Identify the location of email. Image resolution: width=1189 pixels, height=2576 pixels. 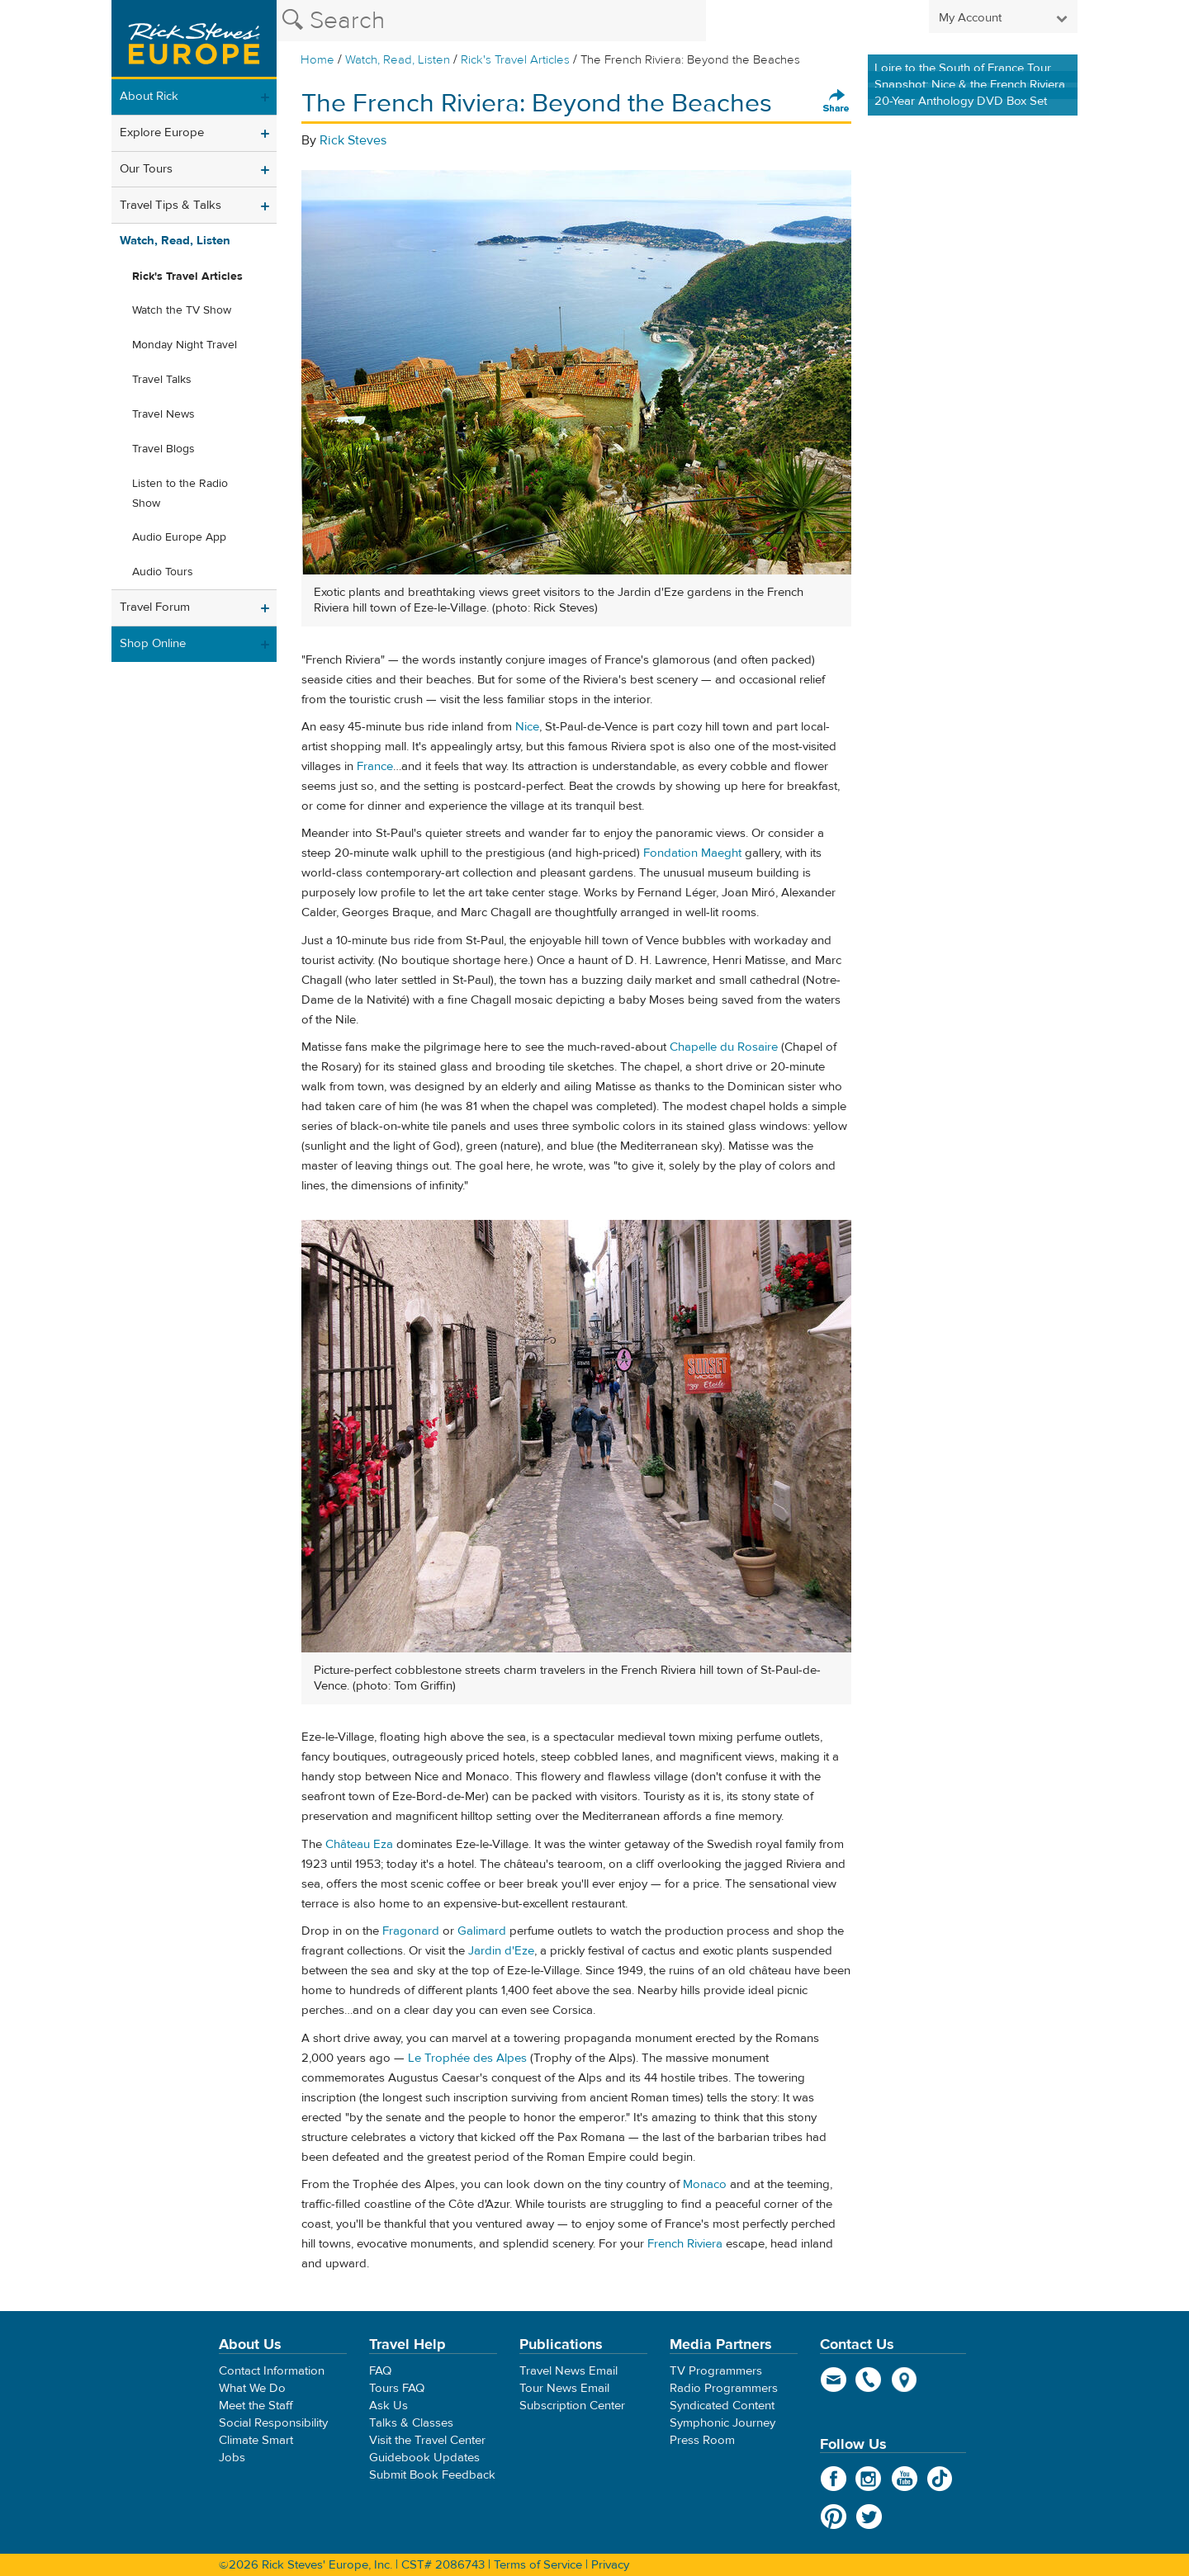
(833, 2379).